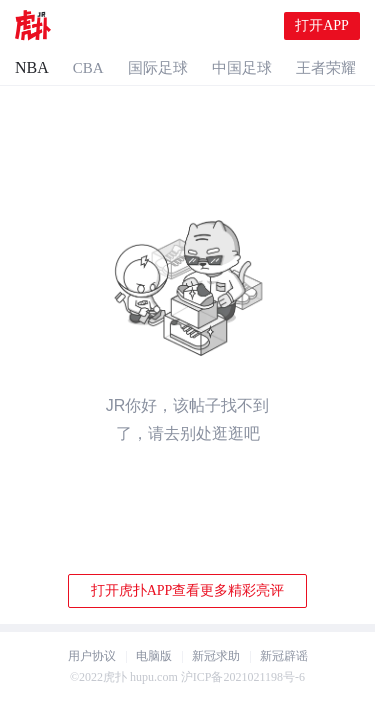 The width and height of the screenshot is (375, 724). What do you see at coordinates (216, 656) in the screenshot?
I see `新冠求助` at bounding box center [216, 656].